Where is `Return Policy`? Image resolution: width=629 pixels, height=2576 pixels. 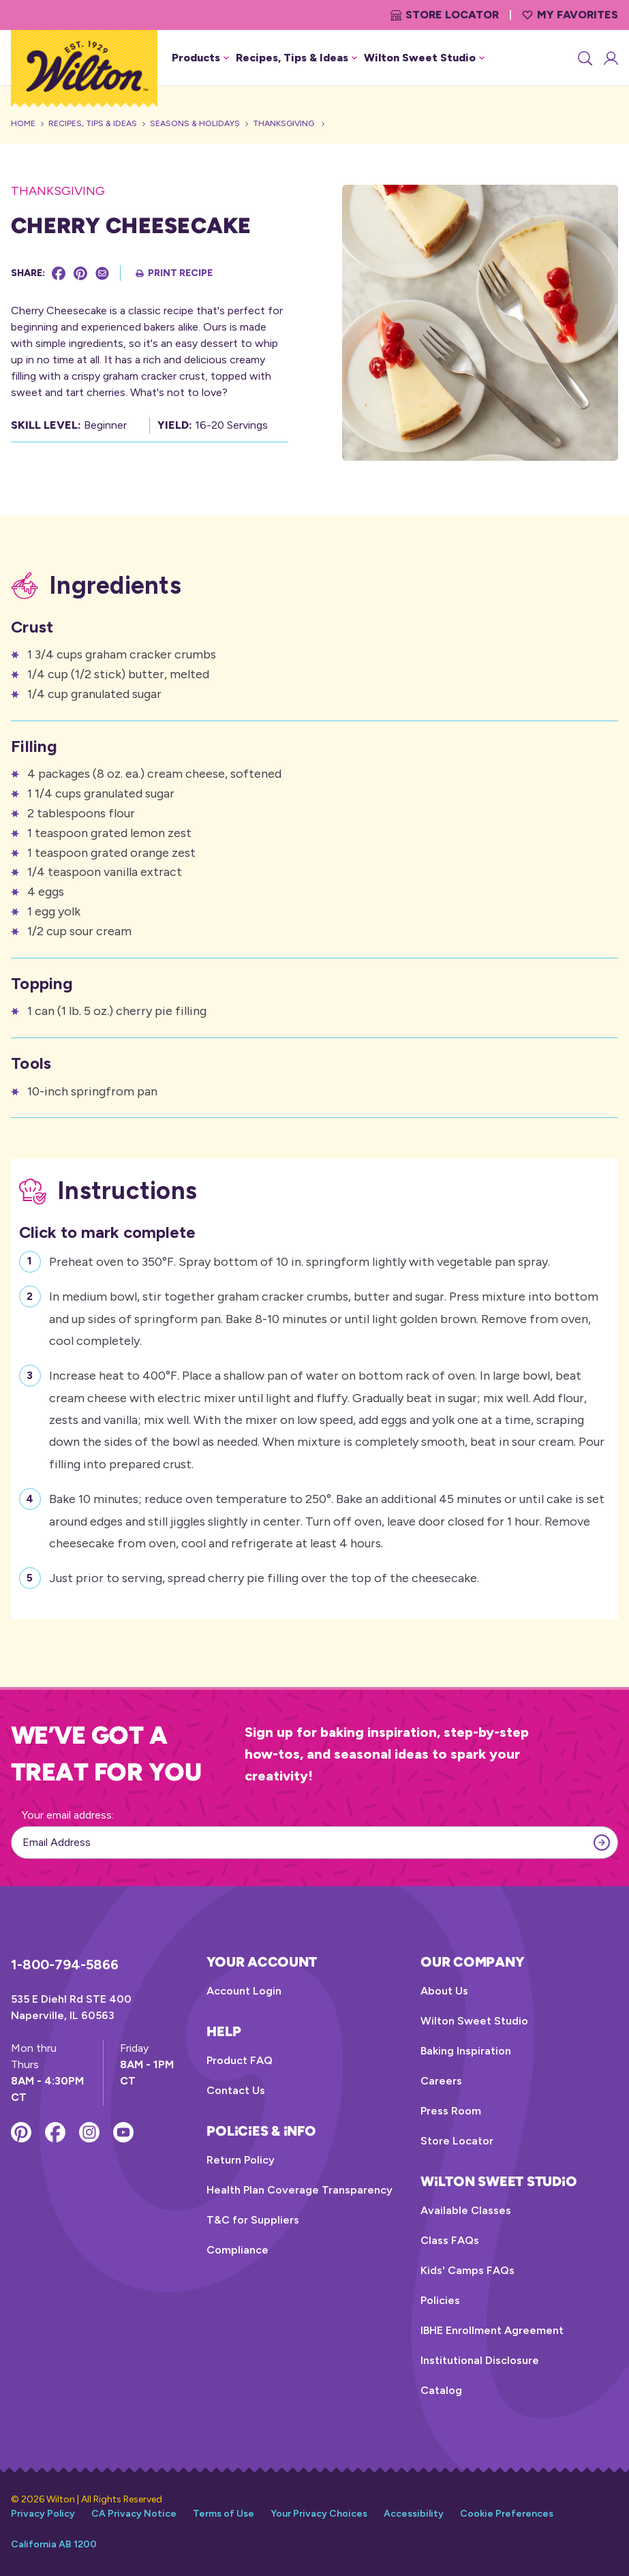
Return Policy is located at coordinates (240, 2159).